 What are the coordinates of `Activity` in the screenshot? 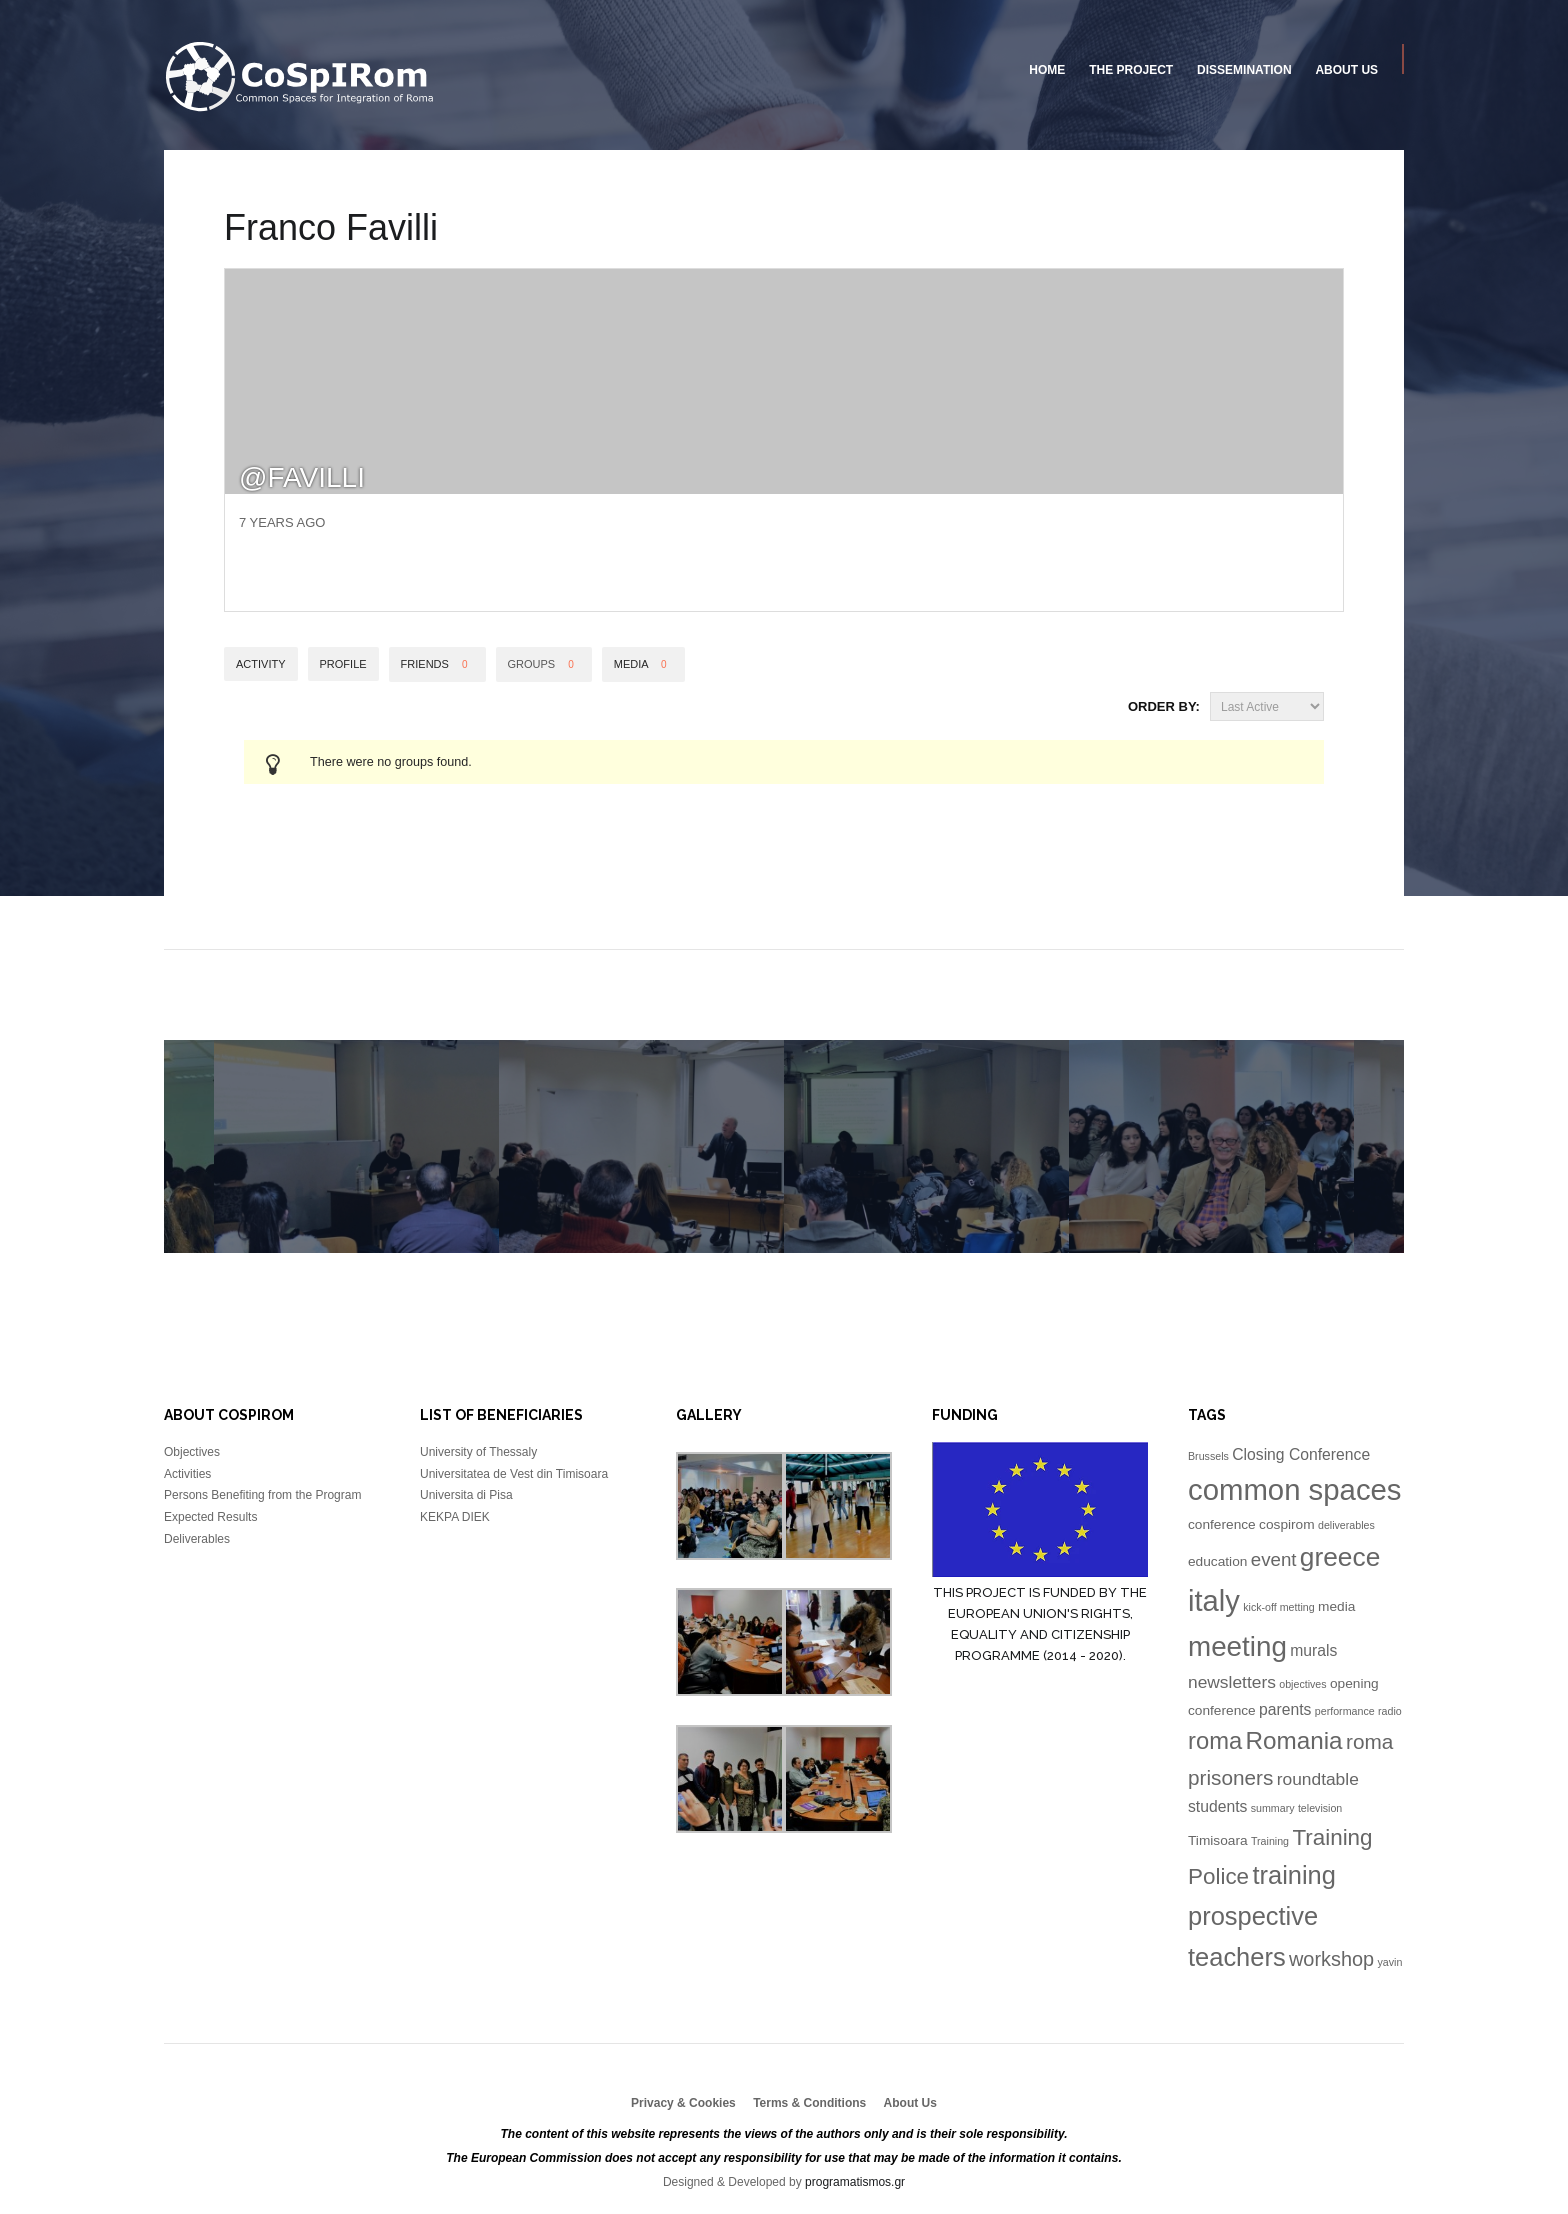 It's located at (261, 664).